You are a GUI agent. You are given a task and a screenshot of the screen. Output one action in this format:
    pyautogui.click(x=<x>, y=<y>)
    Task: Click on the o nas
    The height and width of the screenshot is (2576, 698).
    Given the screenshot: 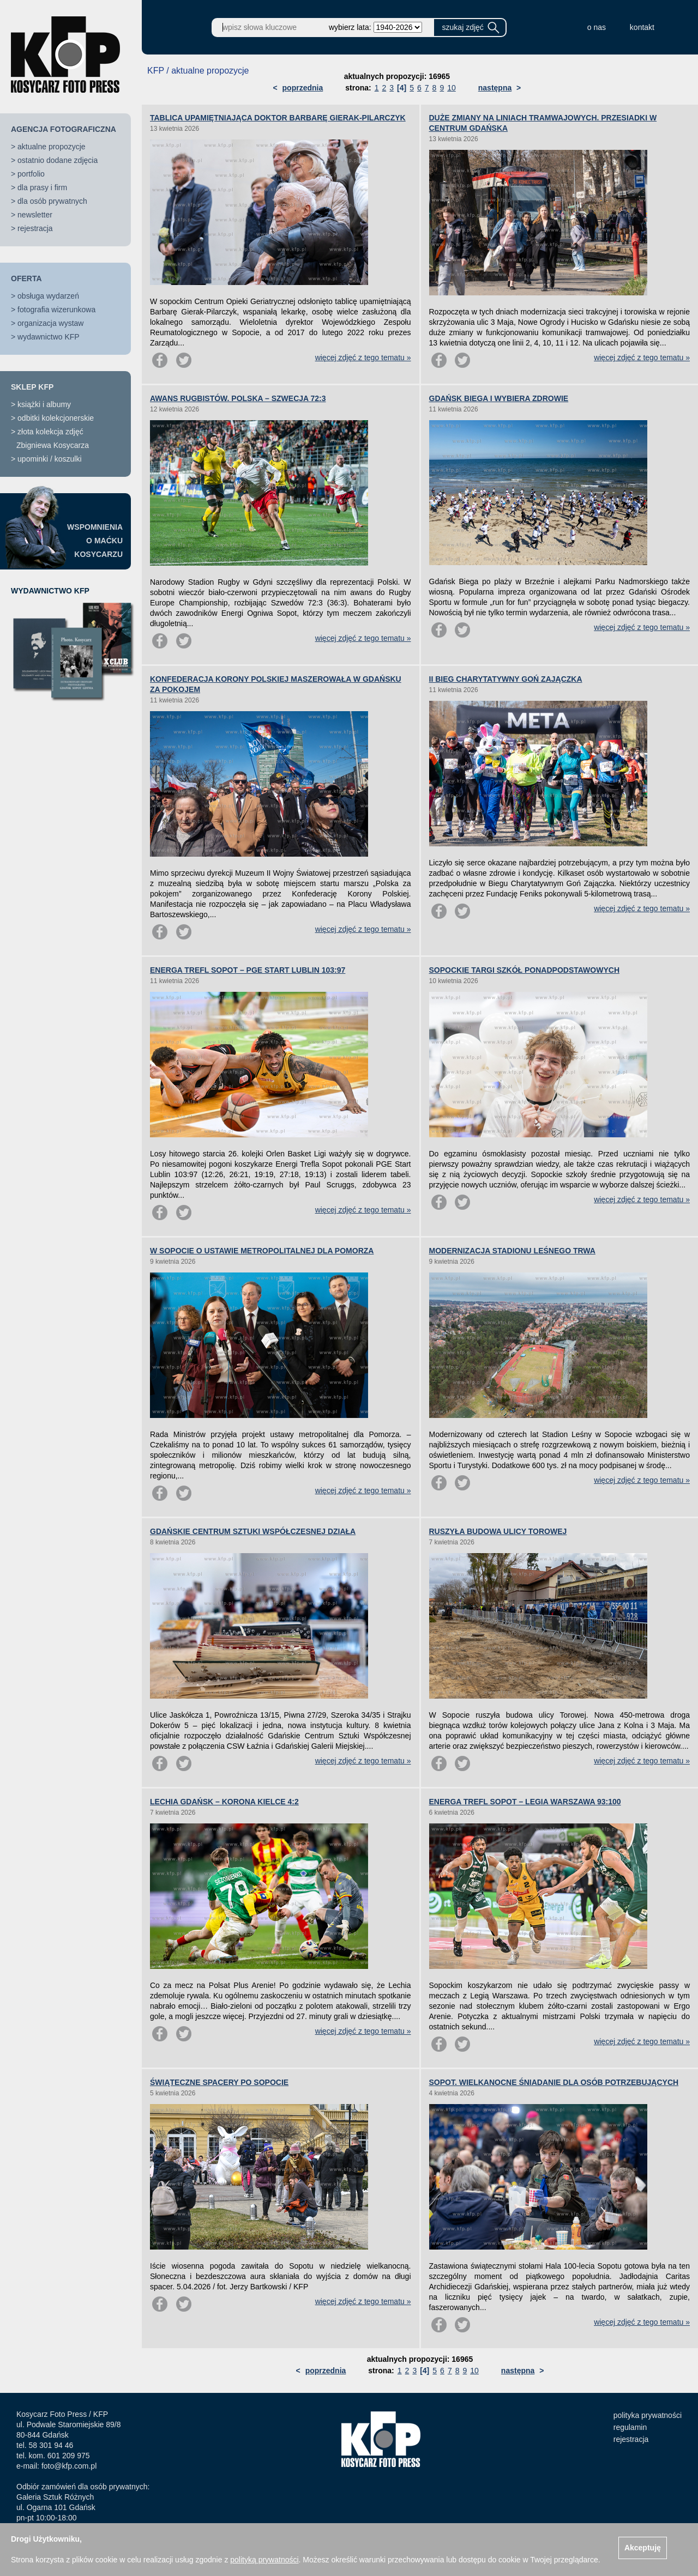 What is the action you would take?
    pyautogui.click(x=596, y=27)
    